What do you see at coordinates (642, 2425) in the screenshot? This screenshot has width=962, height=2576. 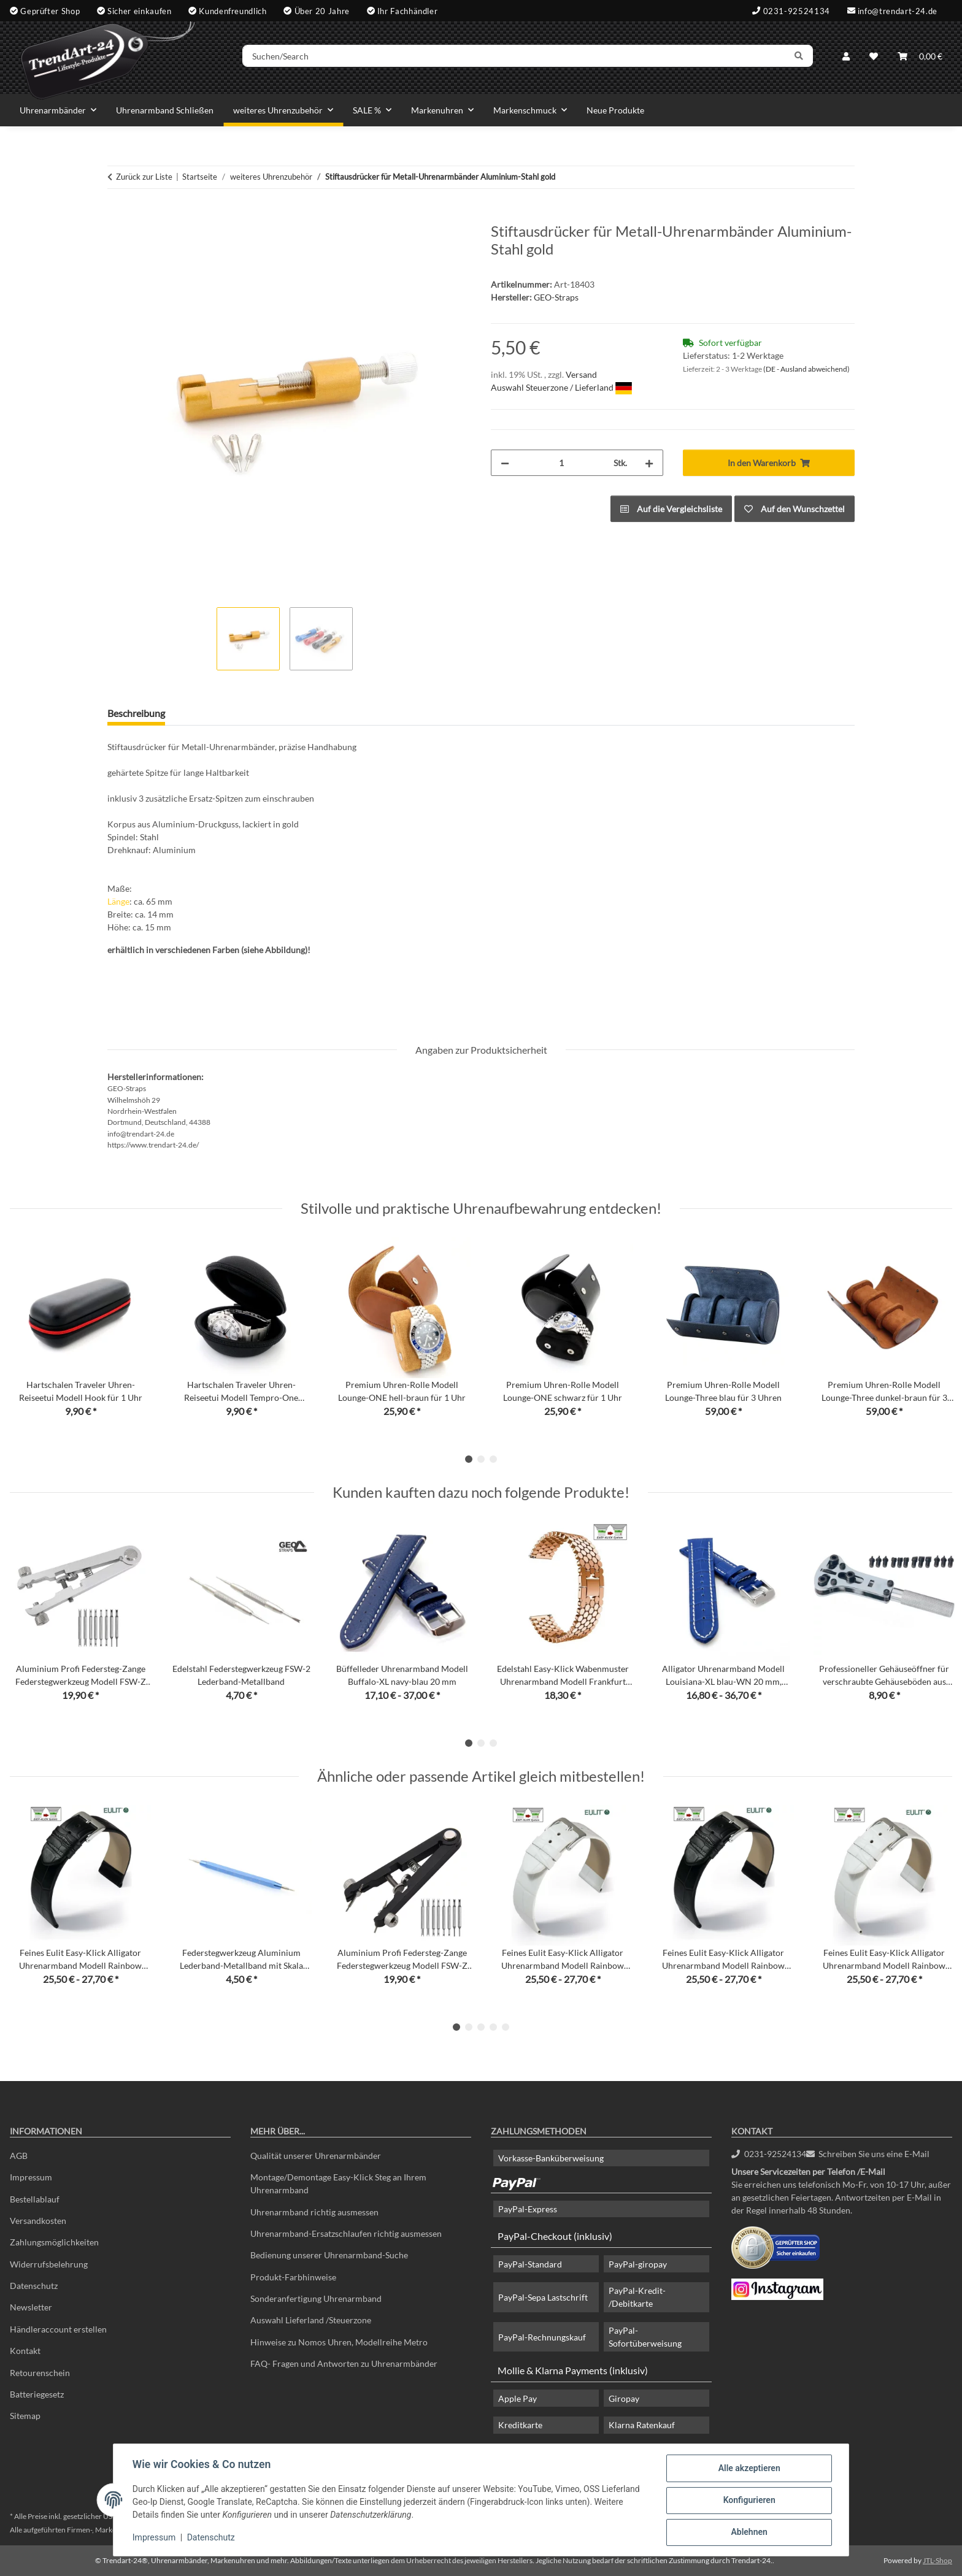 I see `Klarna Ratenkauf` at bounding box center [642, 2425].